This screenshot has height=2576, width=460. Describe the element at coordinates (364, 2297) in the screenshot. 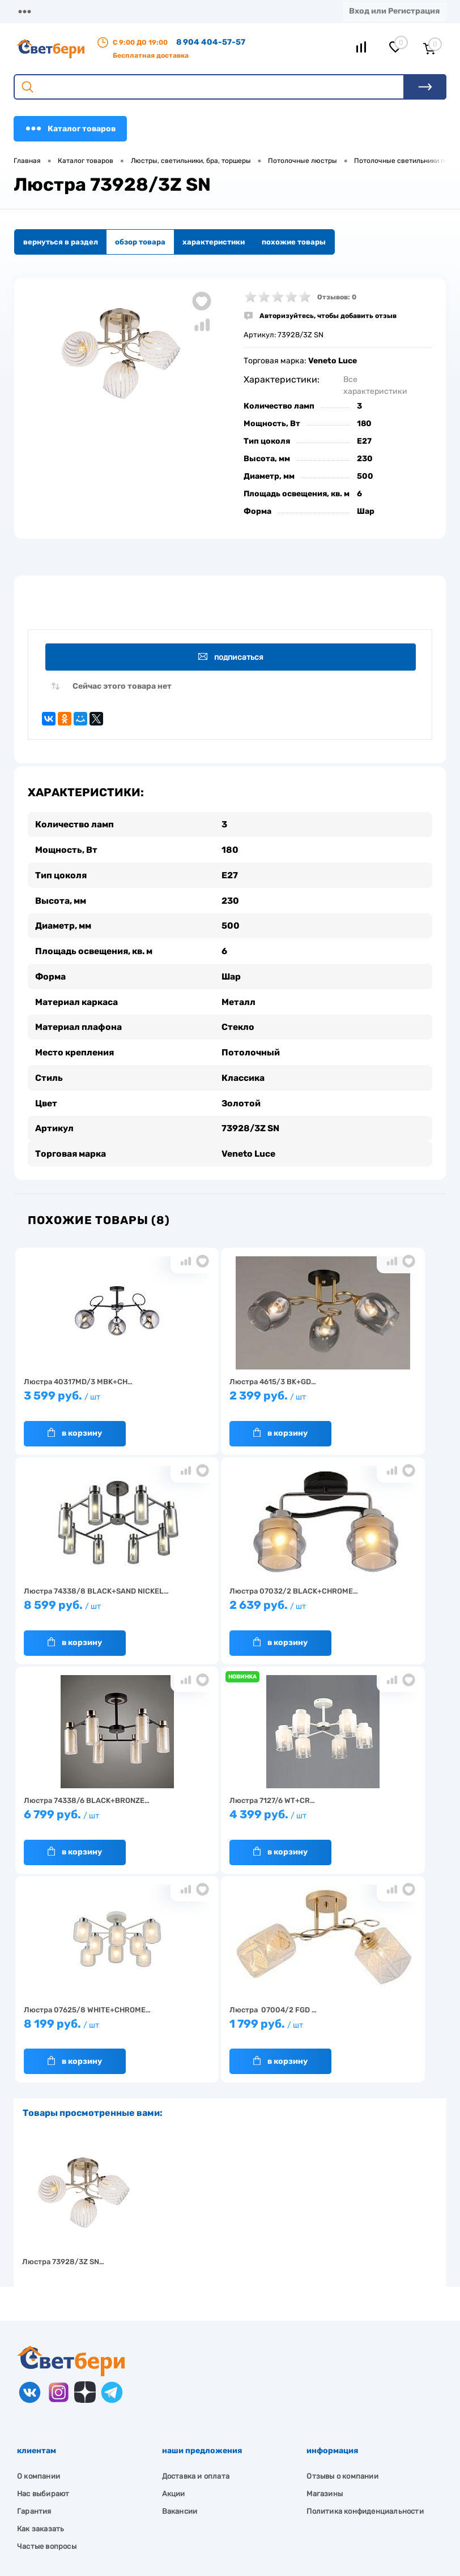

I see `Политика конфиденциальности` at that location.